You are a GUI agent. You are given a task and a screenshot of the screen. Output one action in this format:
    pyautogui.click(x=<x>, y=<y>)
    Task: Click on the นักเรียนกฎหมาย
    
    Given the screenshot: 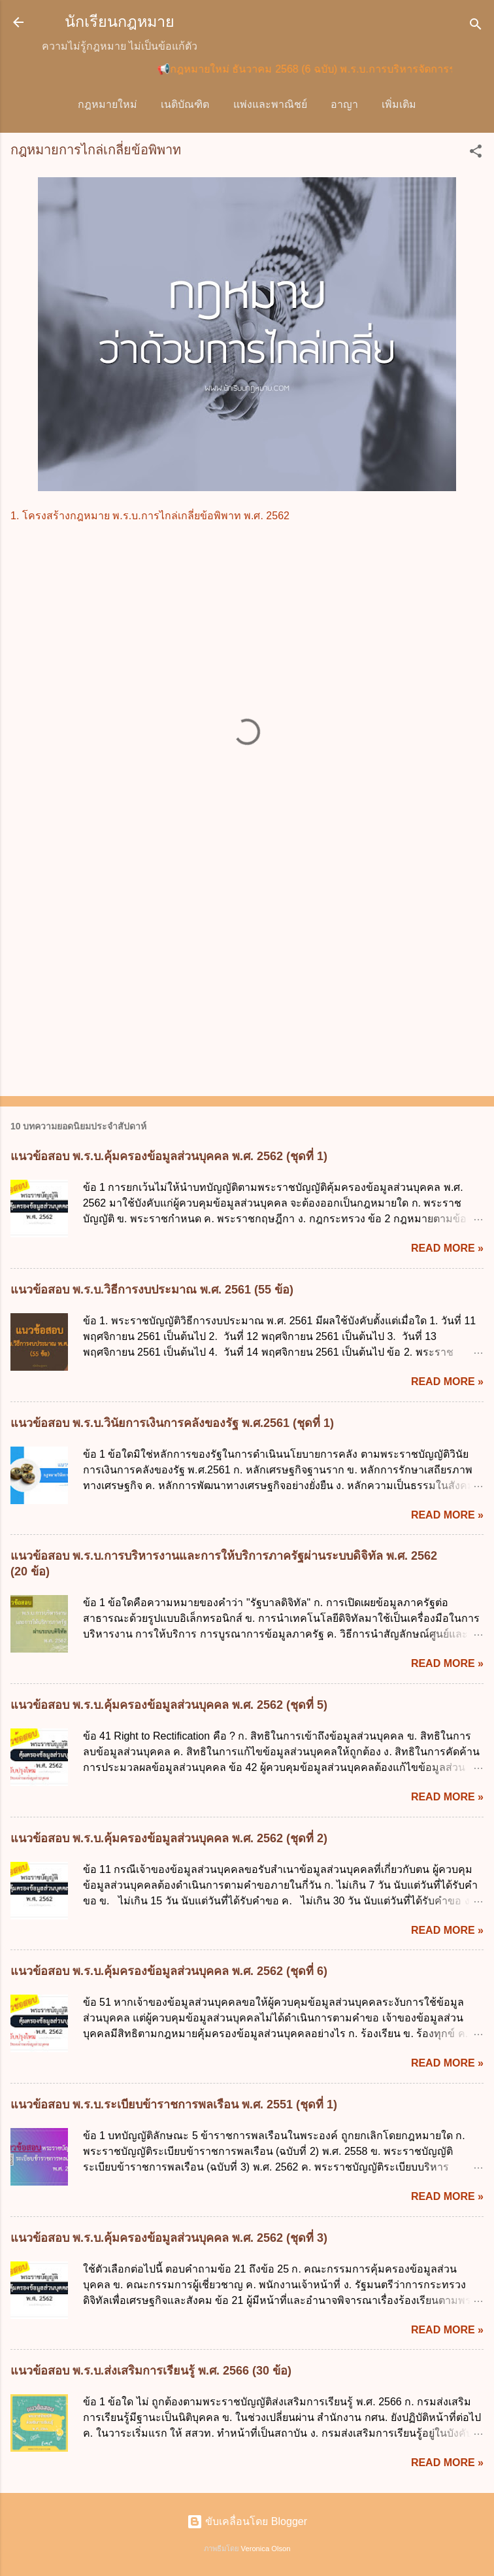 What is the action you would take?
    pyautogui.click(x=119, y=21)
    